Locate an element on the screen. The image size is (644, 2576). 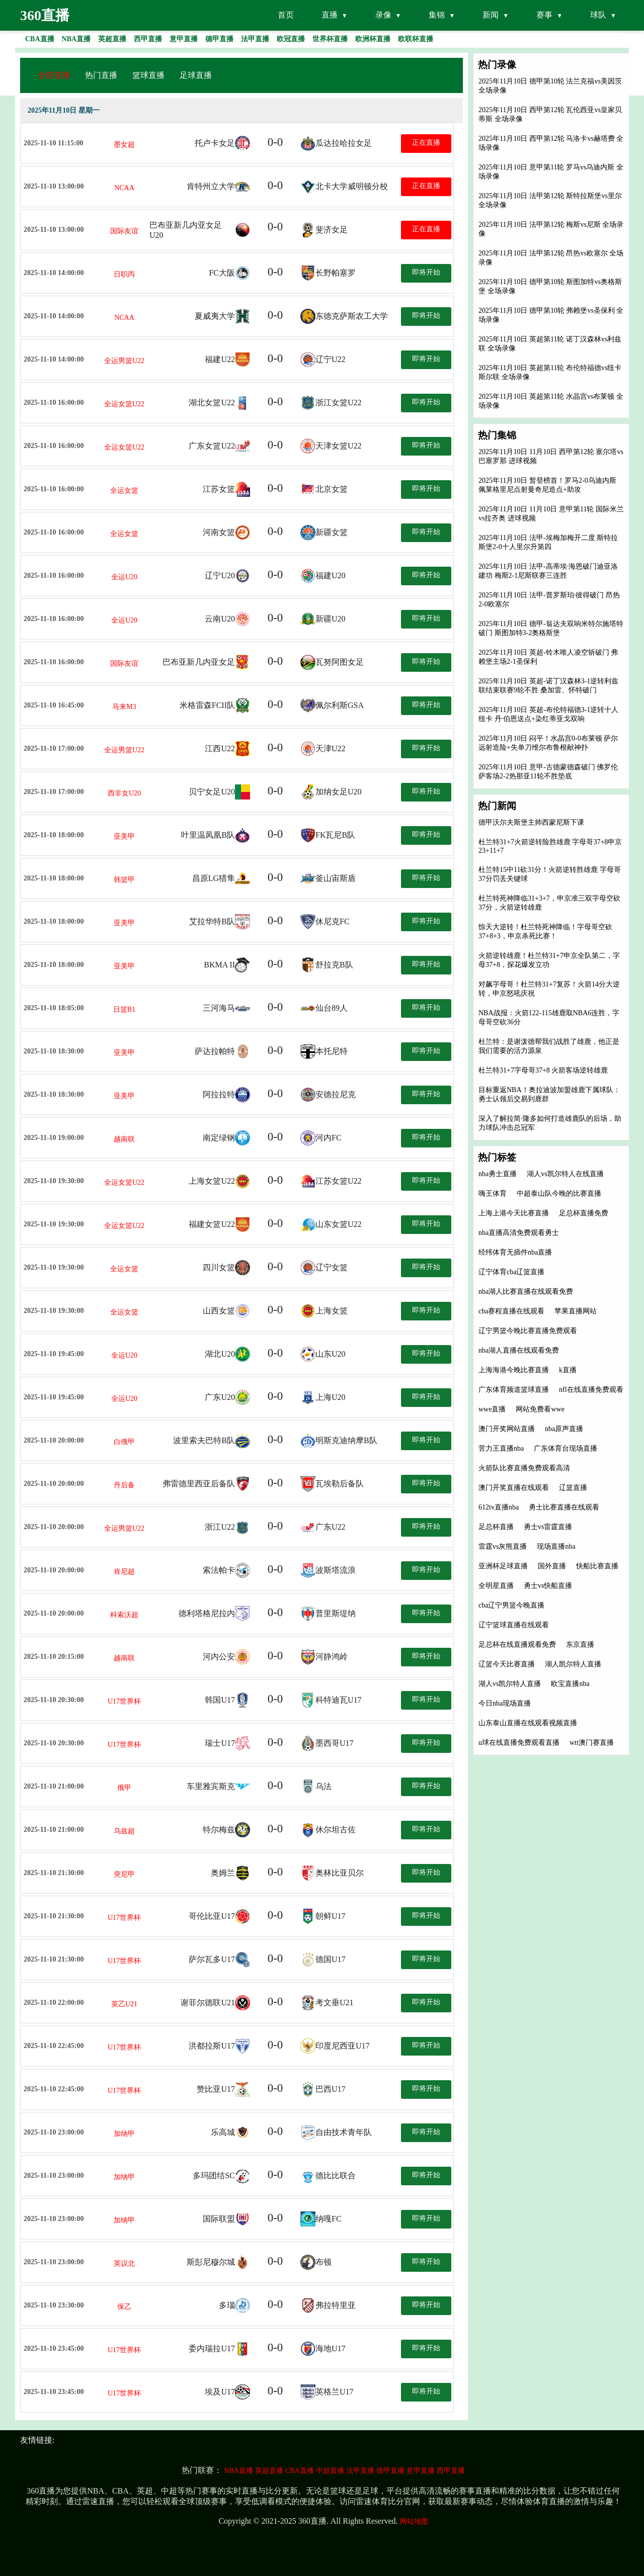
中超泰山队今晚的比赛直播 is located at coordinates (559, 1193).